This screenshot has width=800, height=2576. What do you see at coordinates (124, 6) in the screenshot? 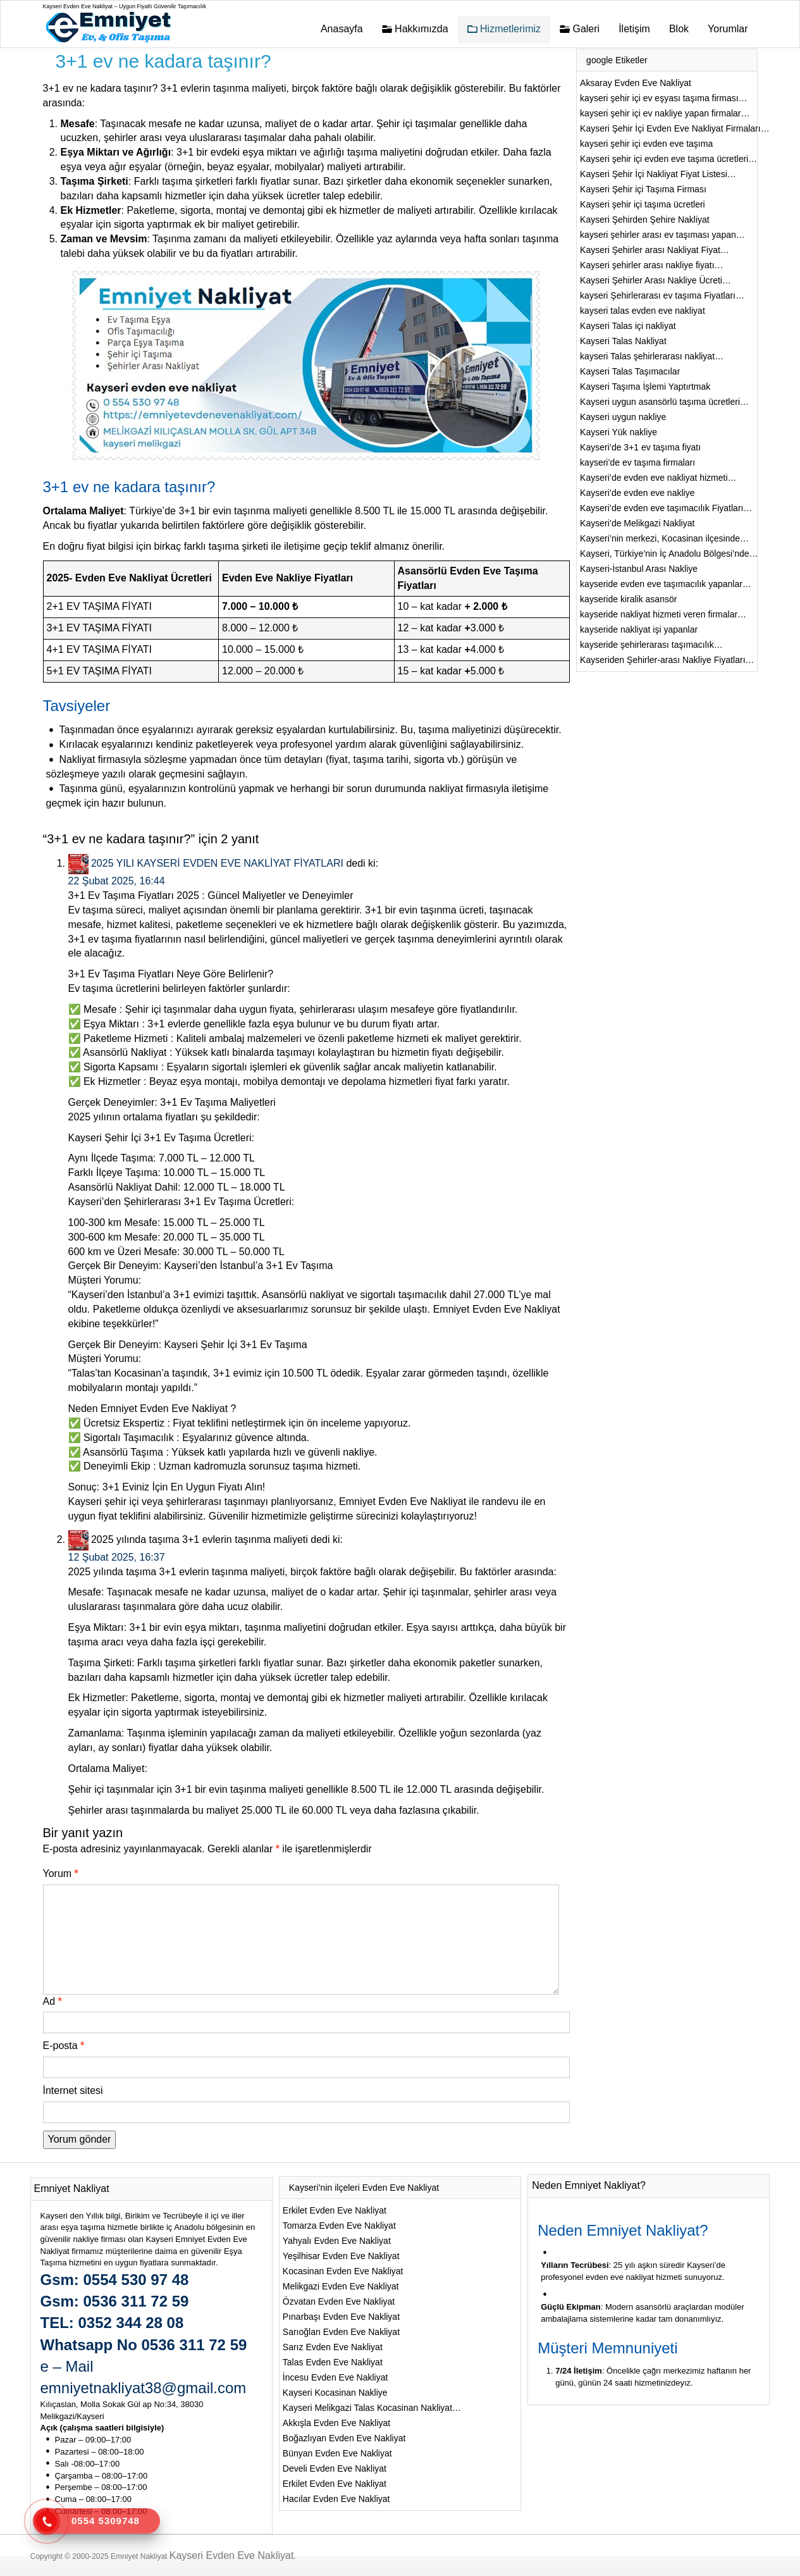
I see `Kayseri Evden Eve Nakliyat – Uygun Fiyatlı Güvenilir Taşımacılık` at bounding box center [124, 6].